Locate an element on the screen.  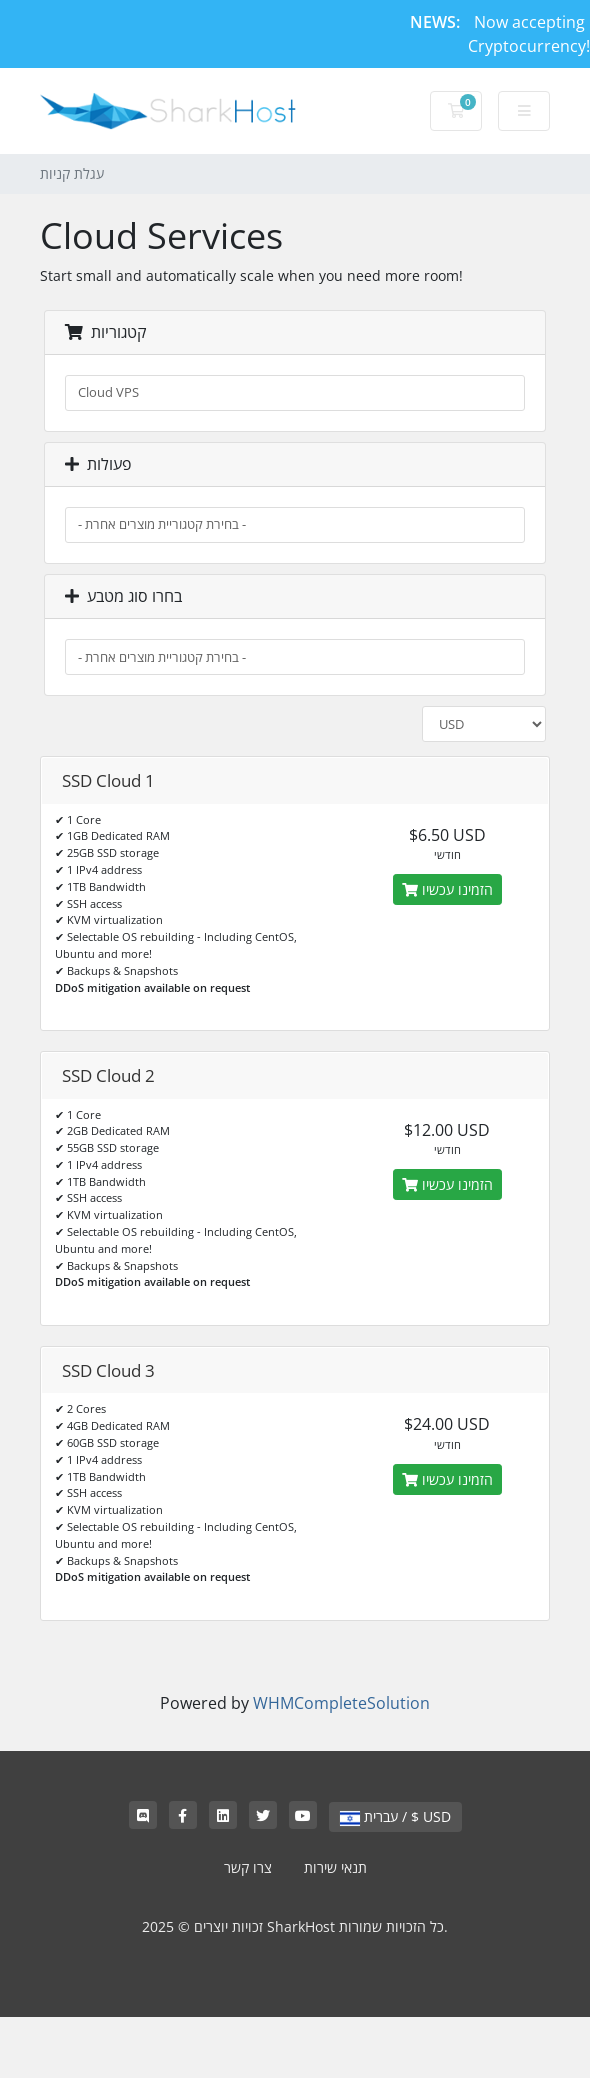
תנאי שירות is located at coordinates (335, 1867).